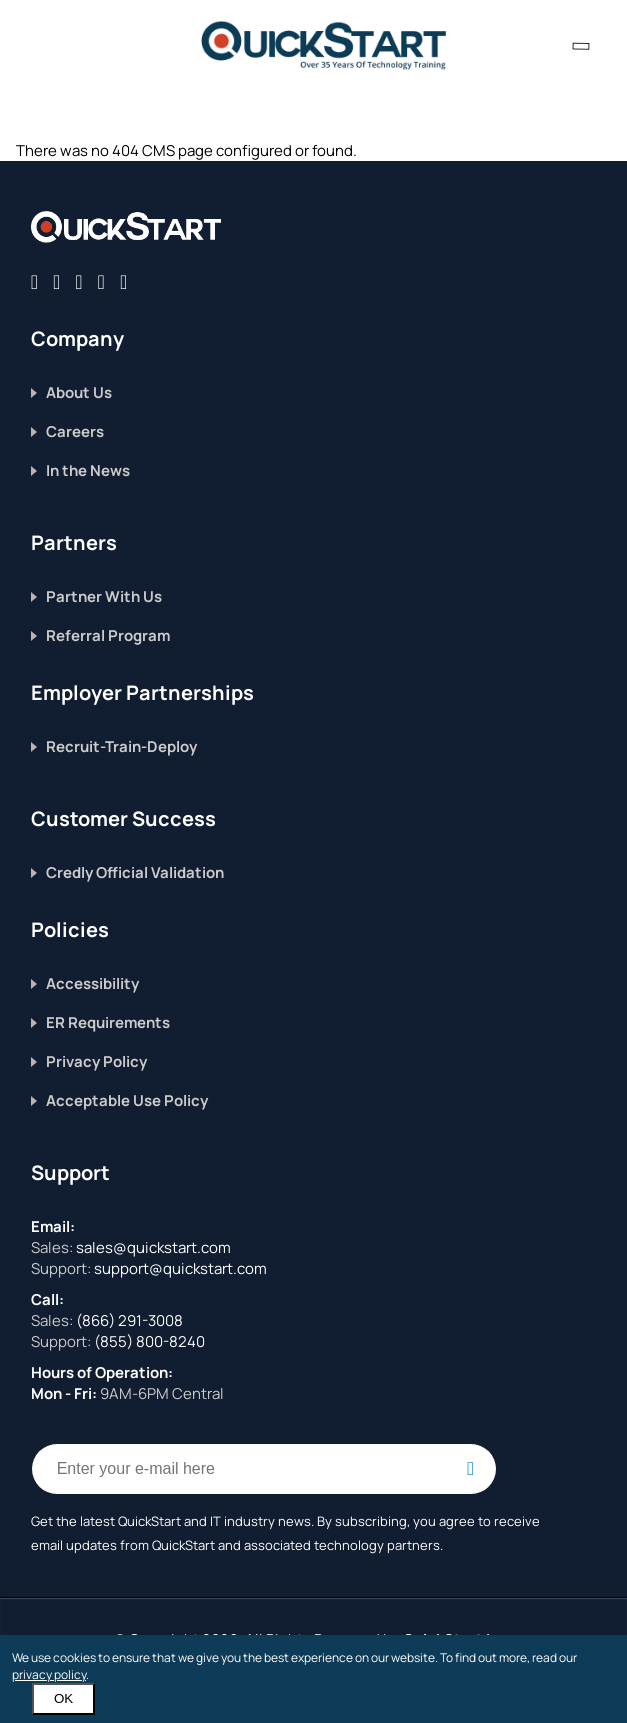  What do you see at coordinates (127, 1100) in the screenshot?
I see `Acceptable Use Policy` at bounding box center [127, 1100].